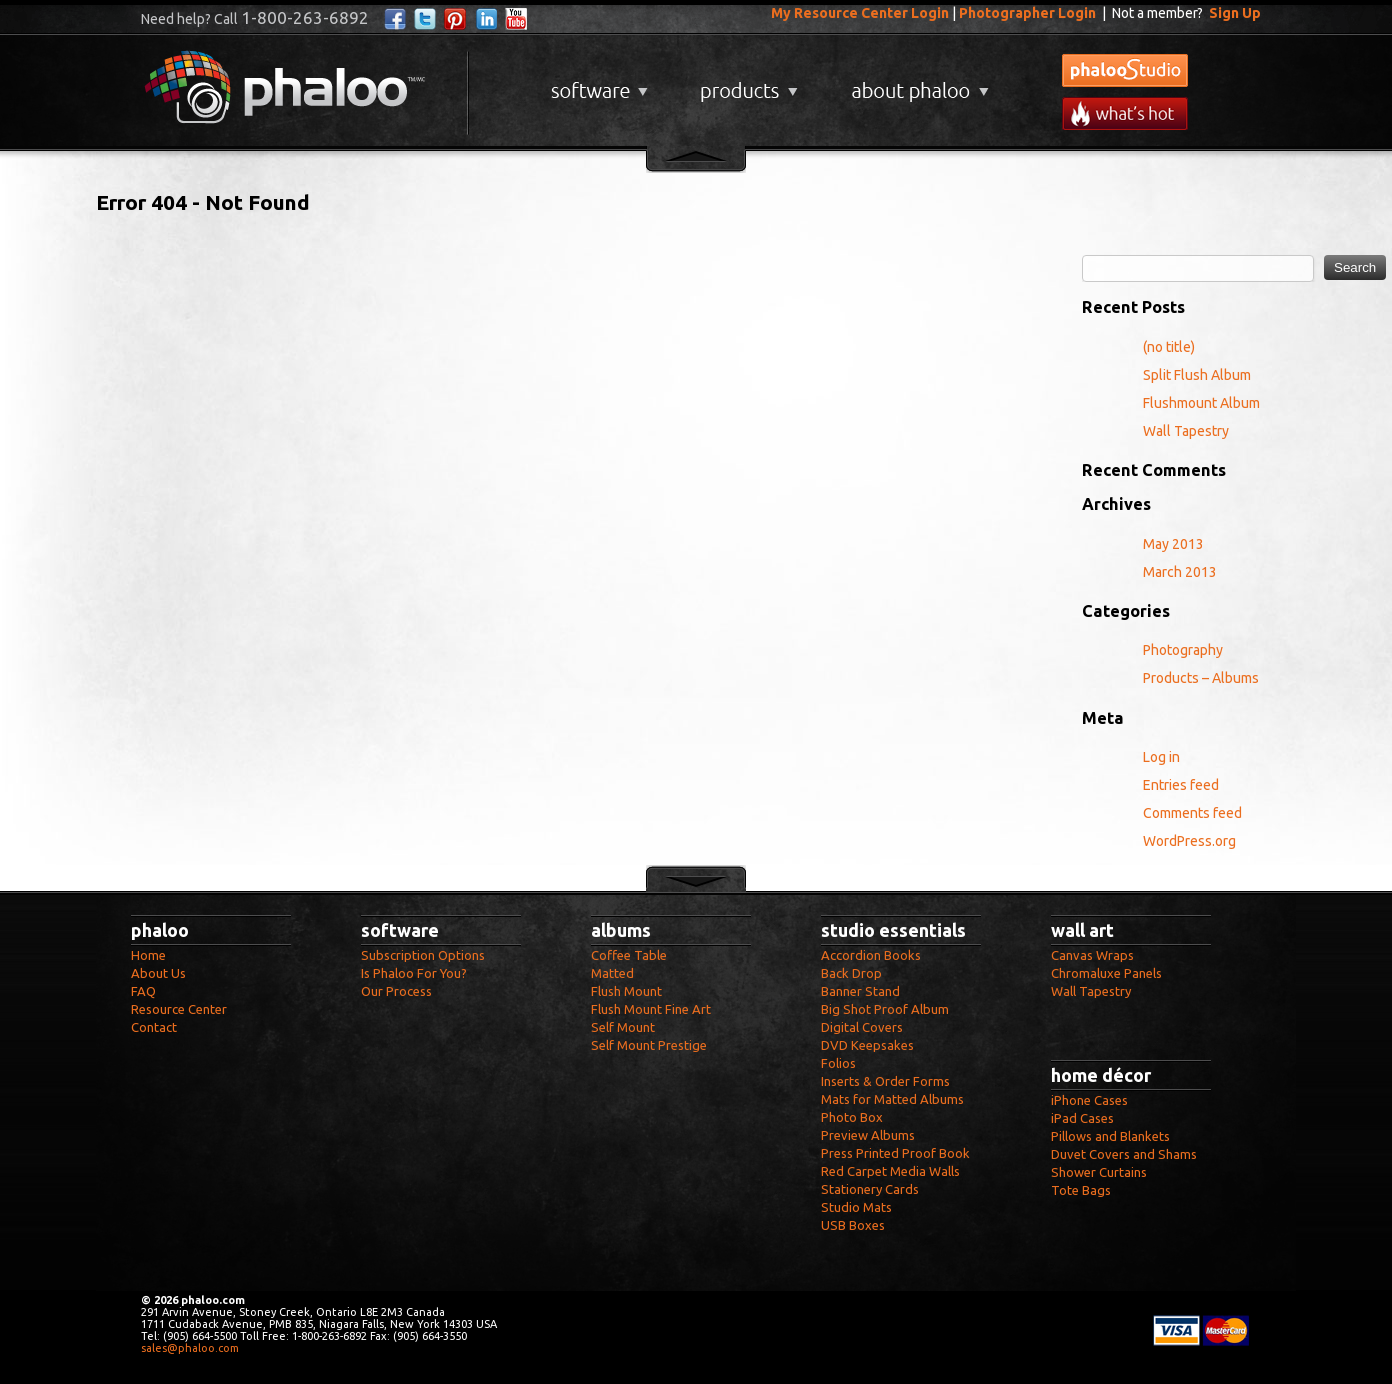 The height and width of the screenshot is (1384, 1392). Describe the element at coordinates (892, 1099) in the screenshot. I see `Mats for Matted Albums` at that location.